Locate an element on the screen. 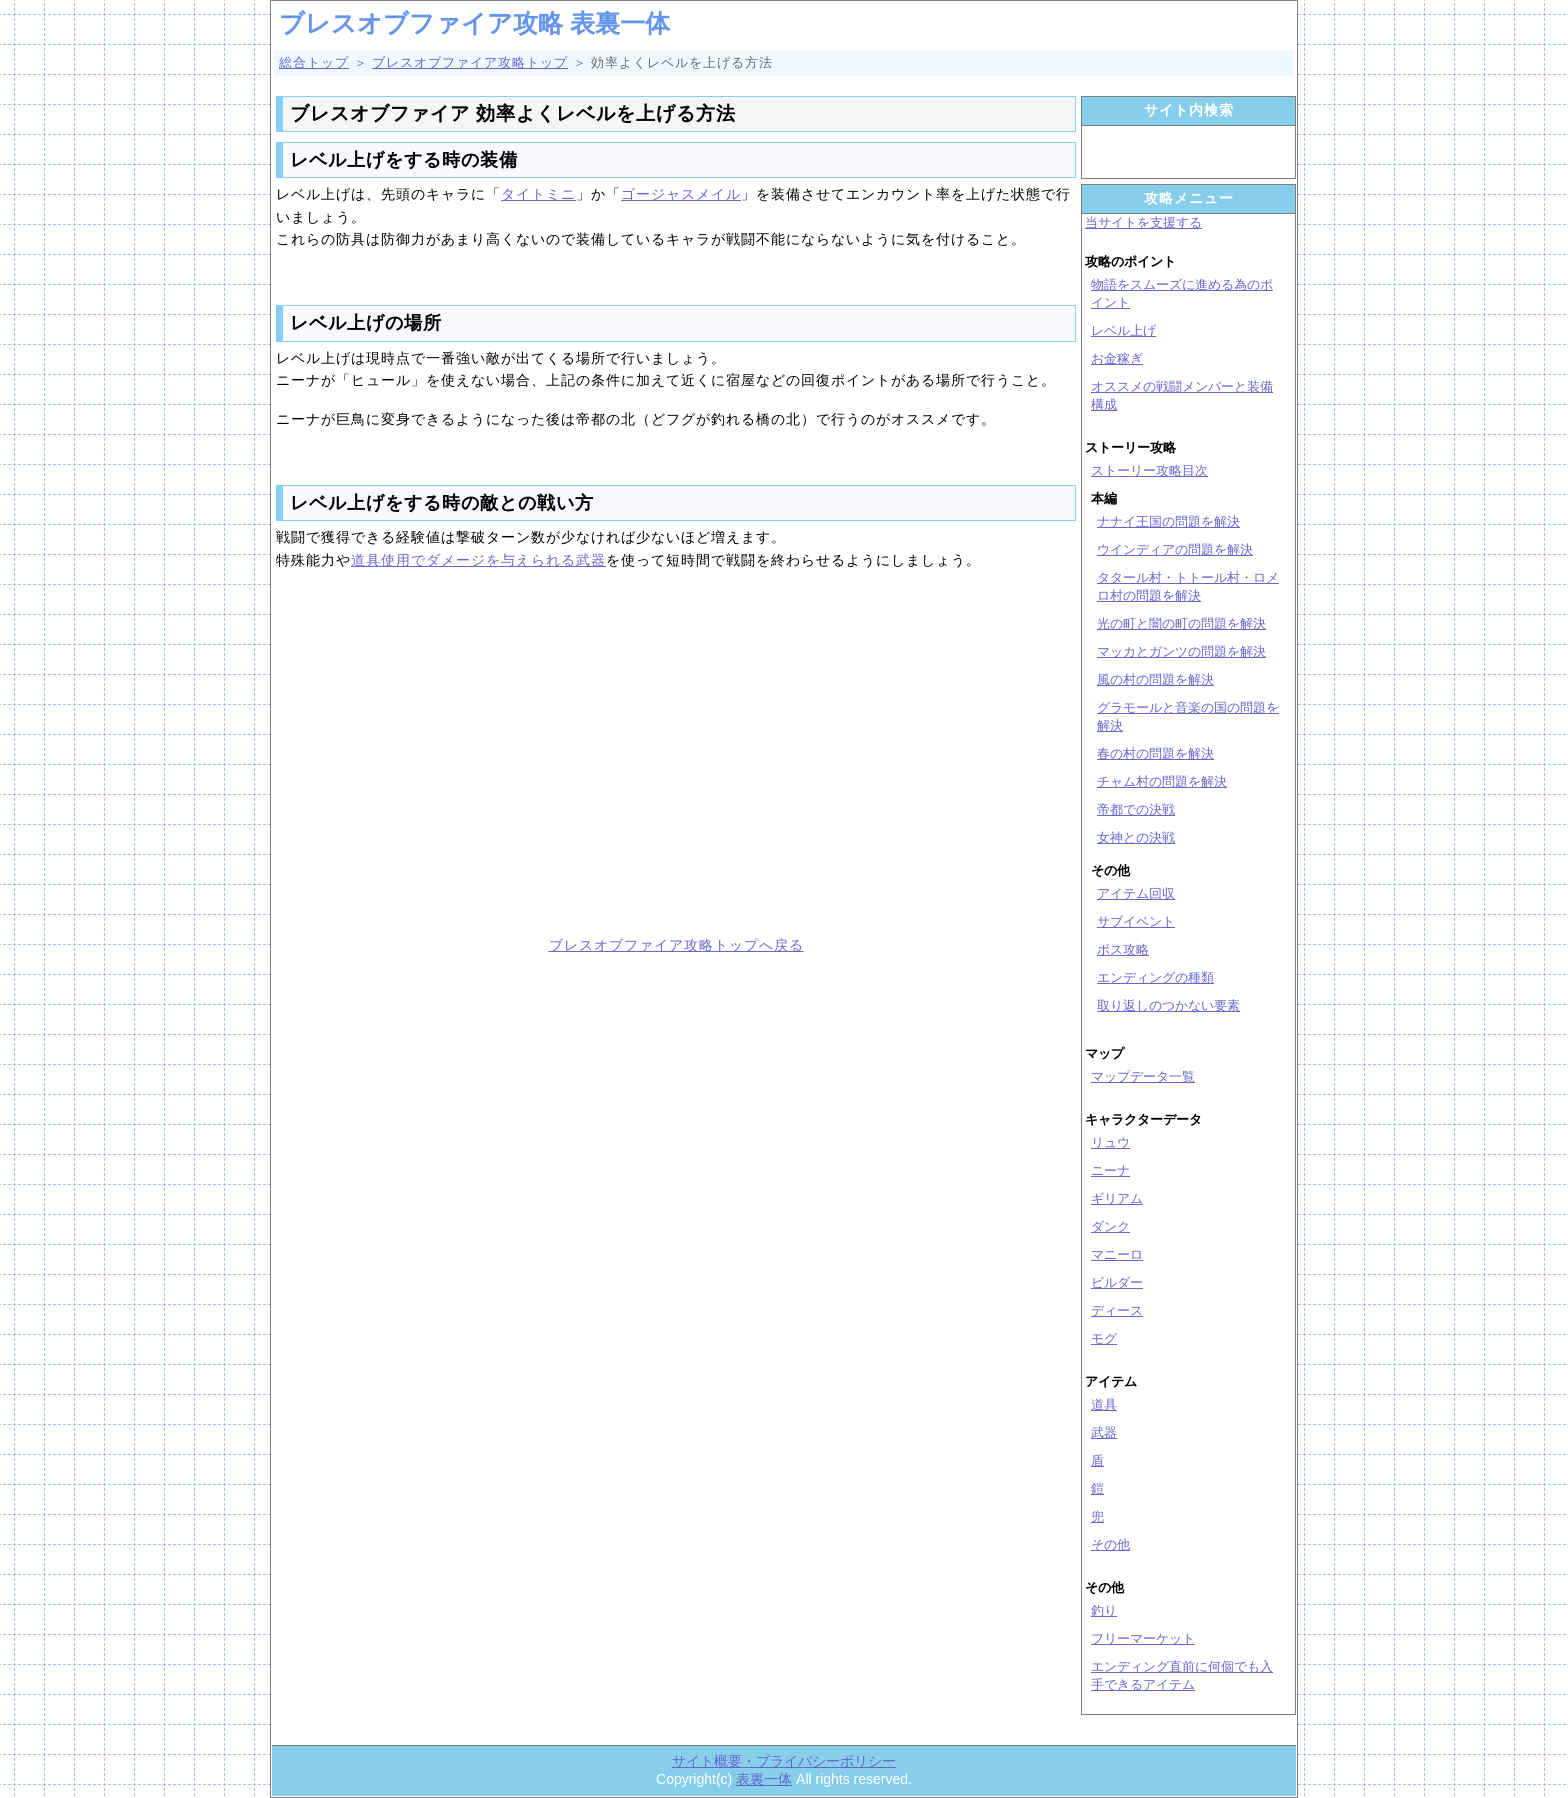 This screenshot has height=1798, width=1568. お金稼ぎ is located at coordinates (1117, 358).